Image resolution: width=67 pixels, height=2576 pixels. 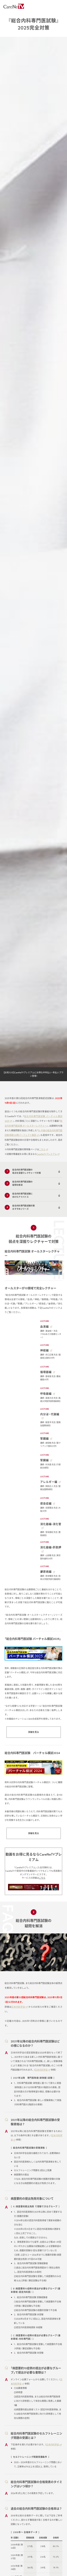 What do you see at coordinates (42, 1149) in the screenshot?
I see `こちら` at bounding box center [42, 1149].